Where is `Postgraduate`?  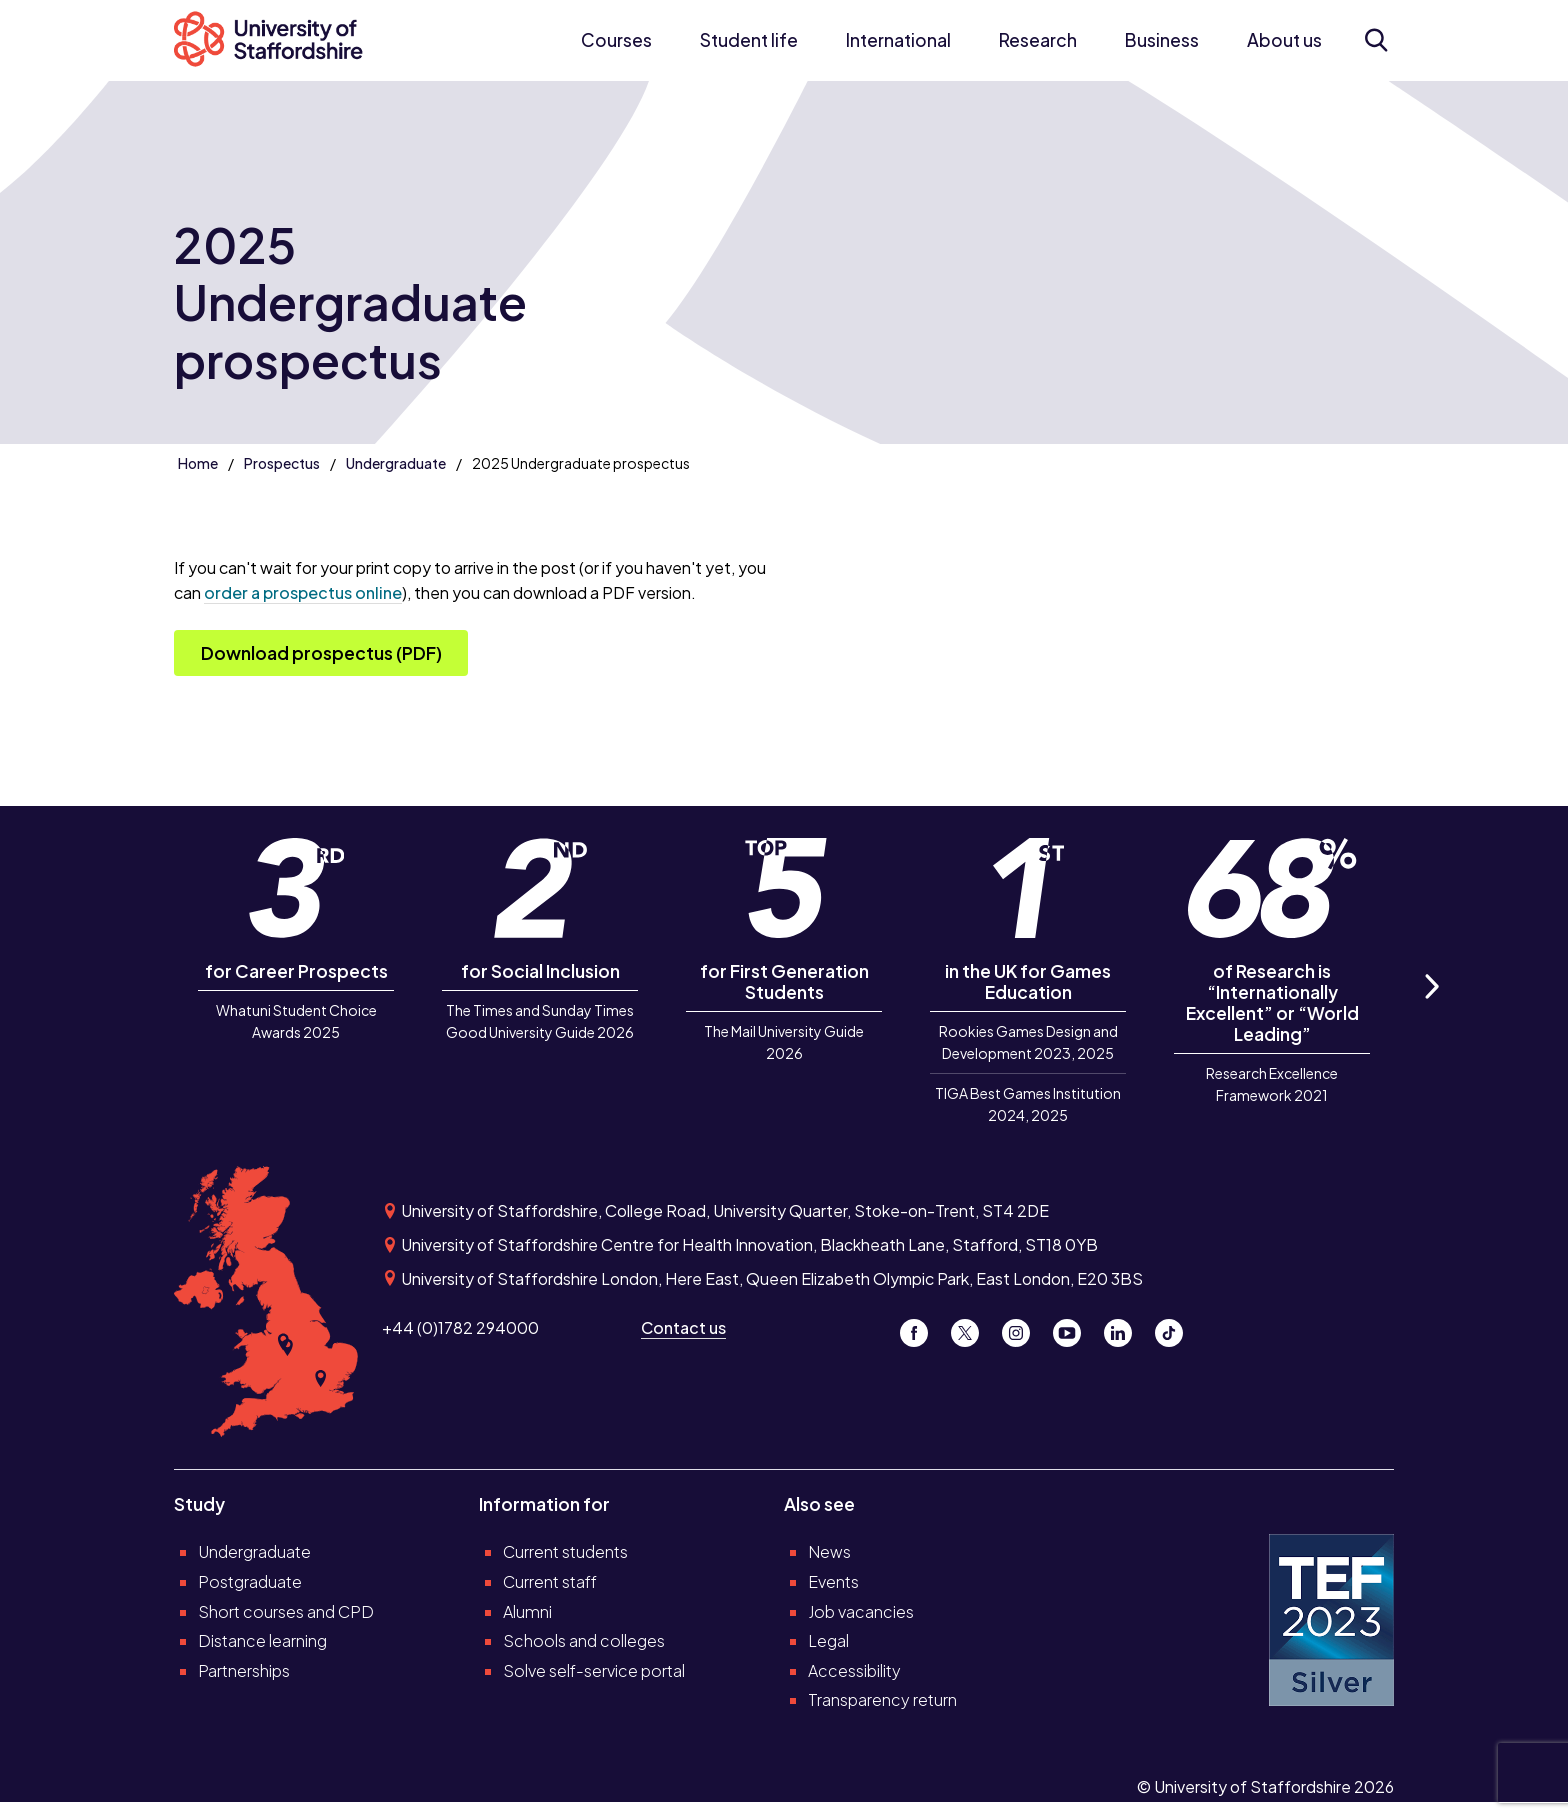 Postgraduate is located at coordinates (250, 1581).